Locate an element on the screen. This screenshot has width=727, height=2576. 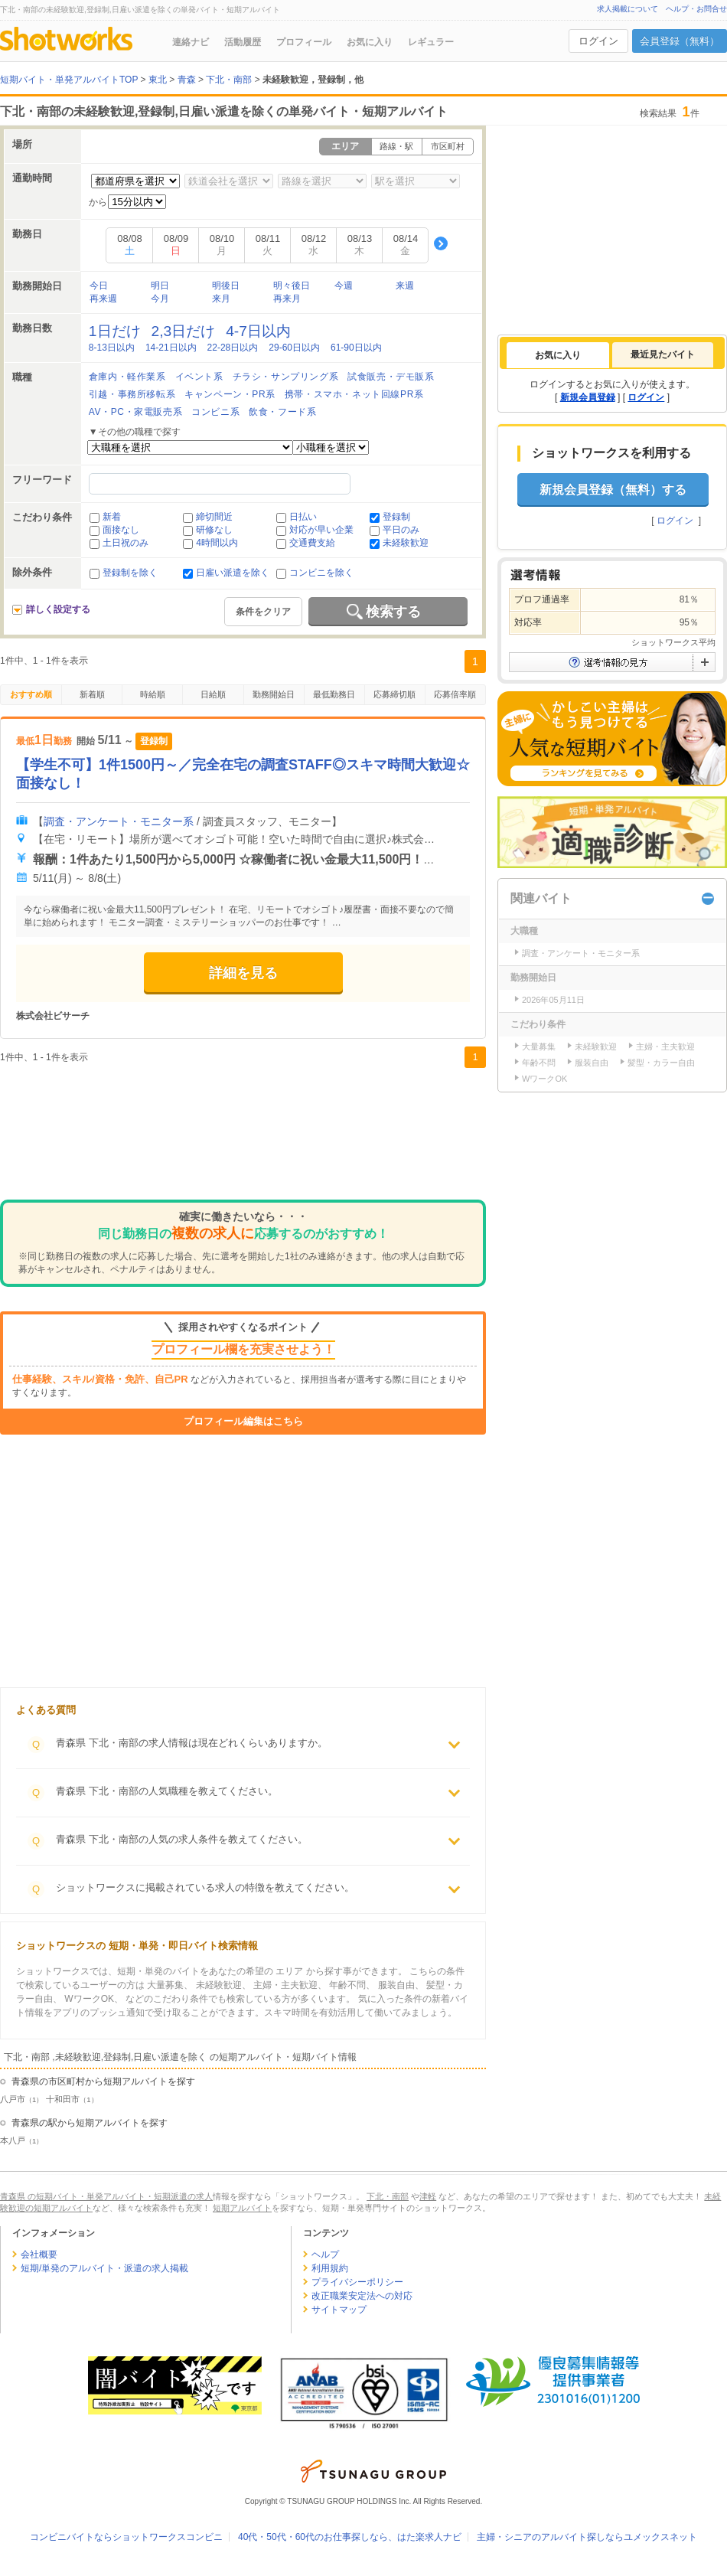
日払い is located at coordinates (303, 516).